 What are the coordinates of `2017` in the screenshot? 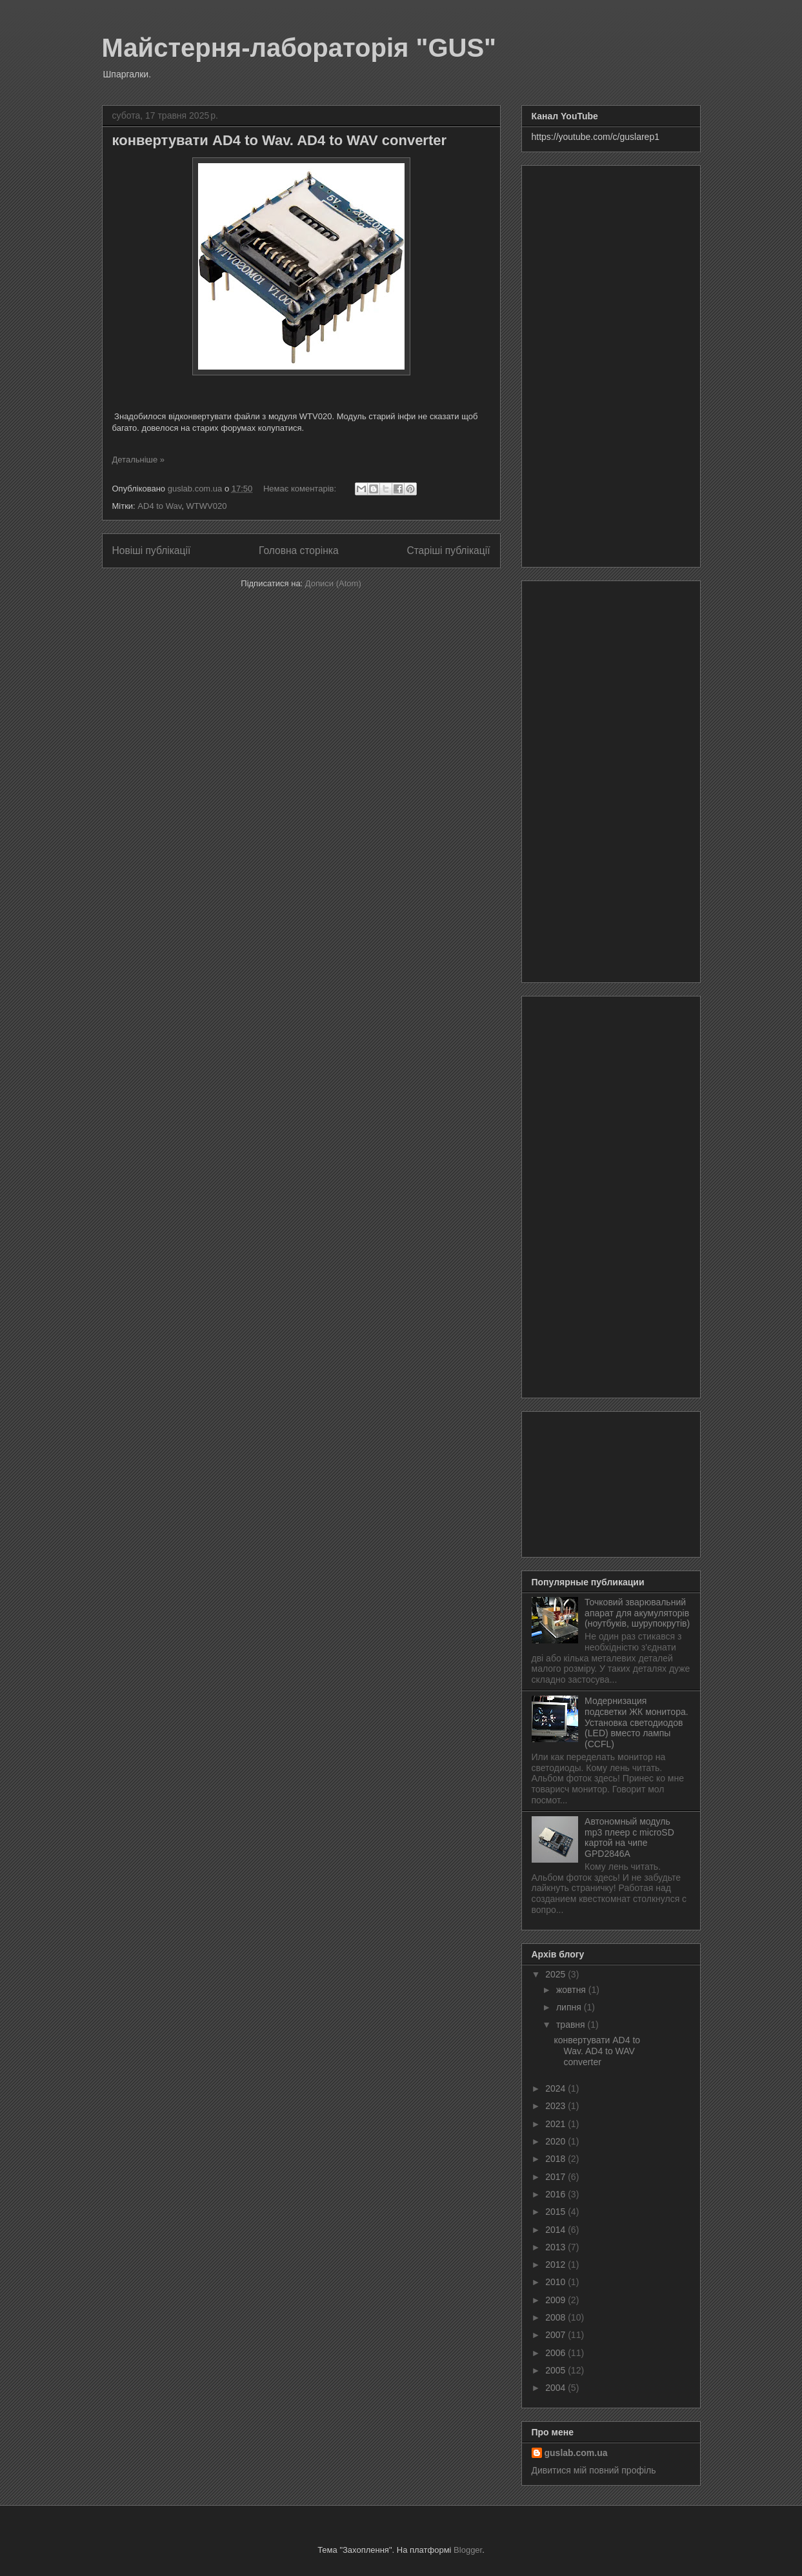 It's located at (556, 2177).